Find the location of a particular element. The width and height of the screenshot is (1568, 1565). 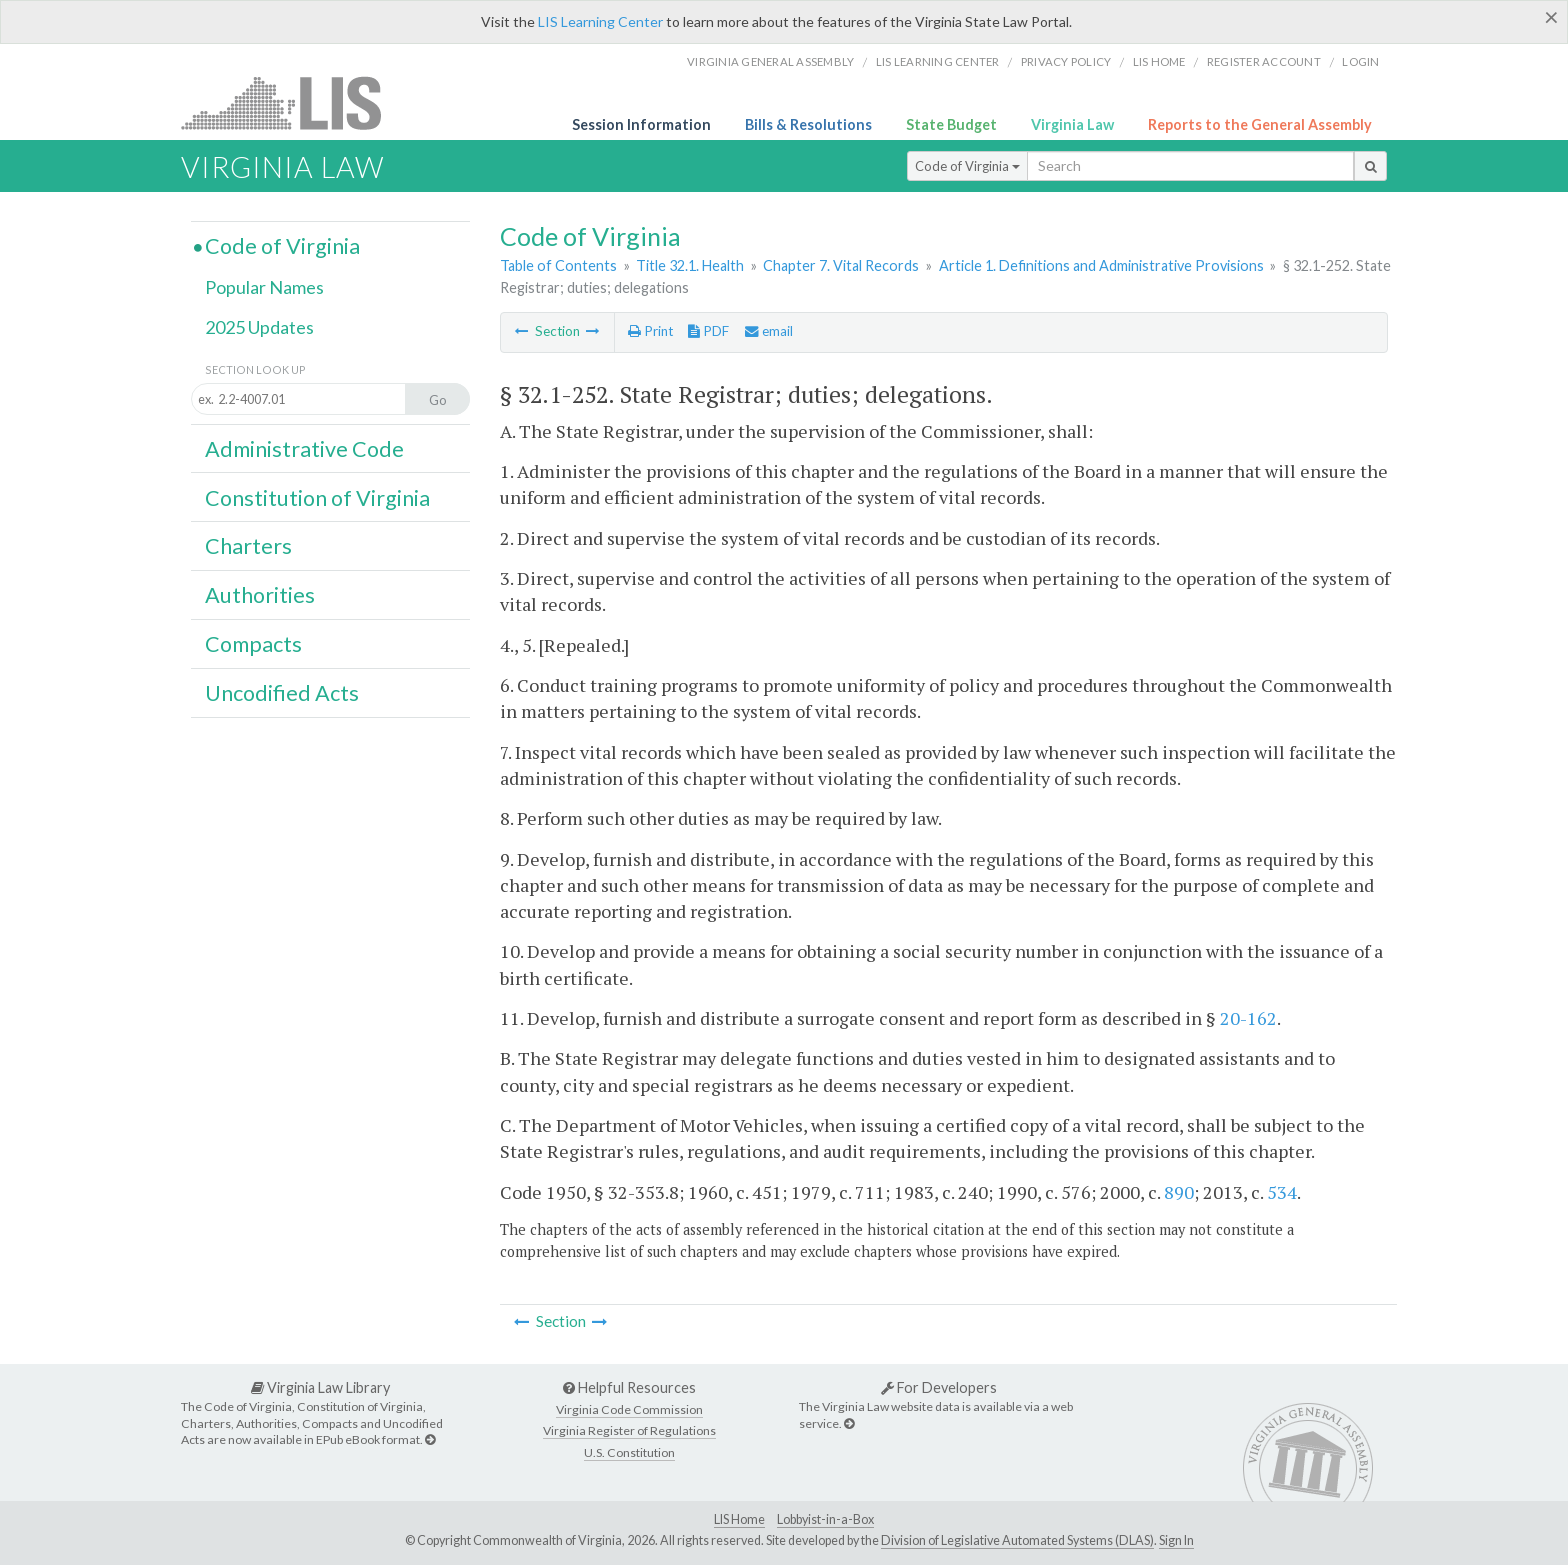

[Close] is located at coordinates (1551, 17).